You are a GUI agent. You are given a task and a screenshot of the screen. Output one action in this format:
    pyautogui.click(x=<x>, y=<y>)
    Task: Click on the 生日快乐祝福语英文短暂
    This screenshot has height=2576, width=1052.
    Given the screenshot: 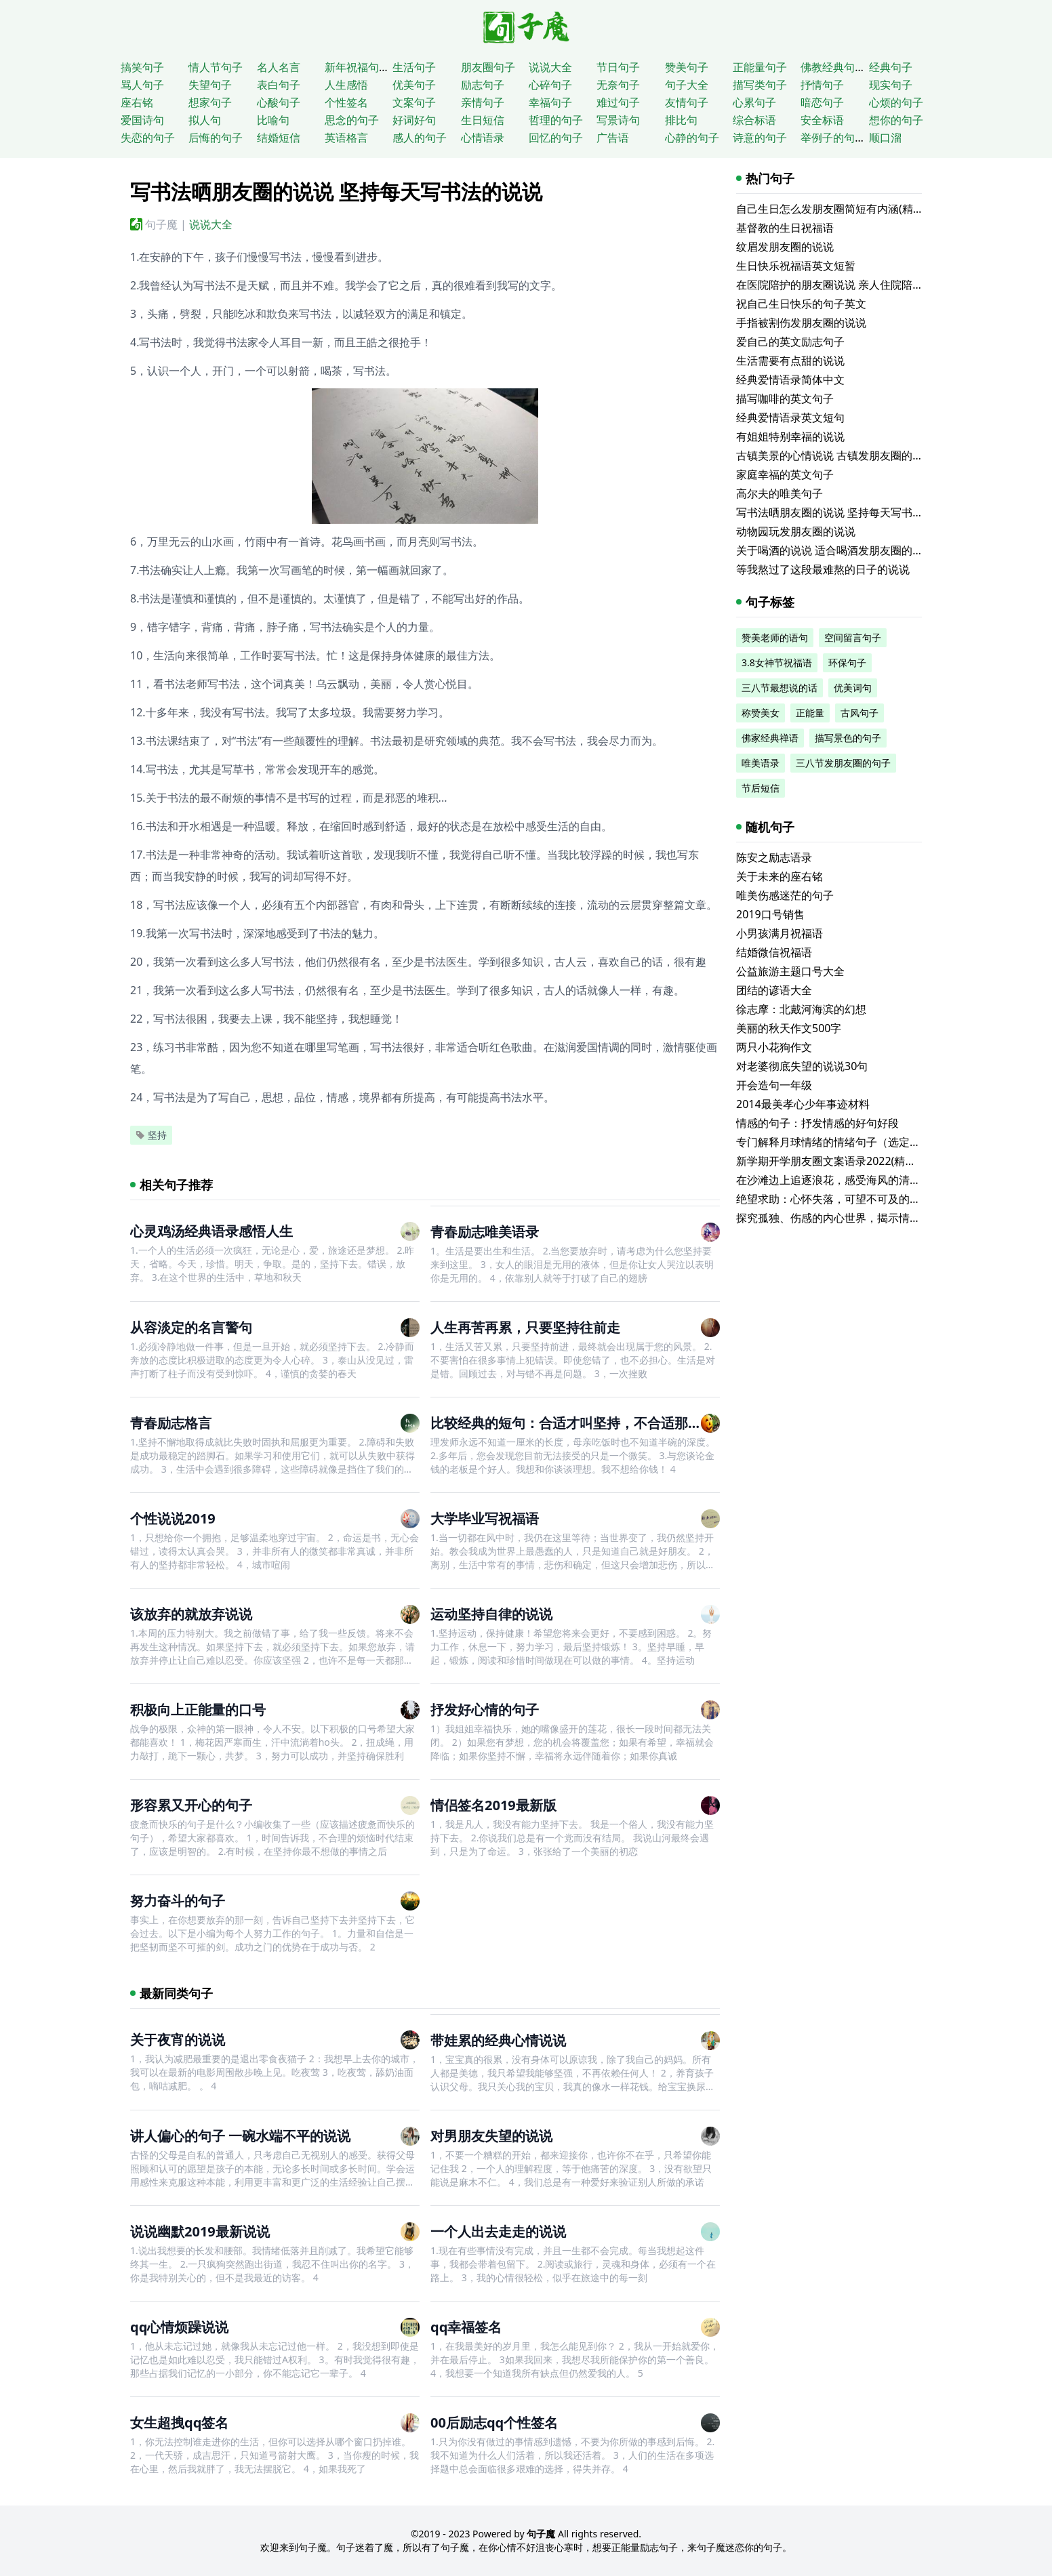 What is the action you would take?
    pyautogui.click(x=795, y=265)
    